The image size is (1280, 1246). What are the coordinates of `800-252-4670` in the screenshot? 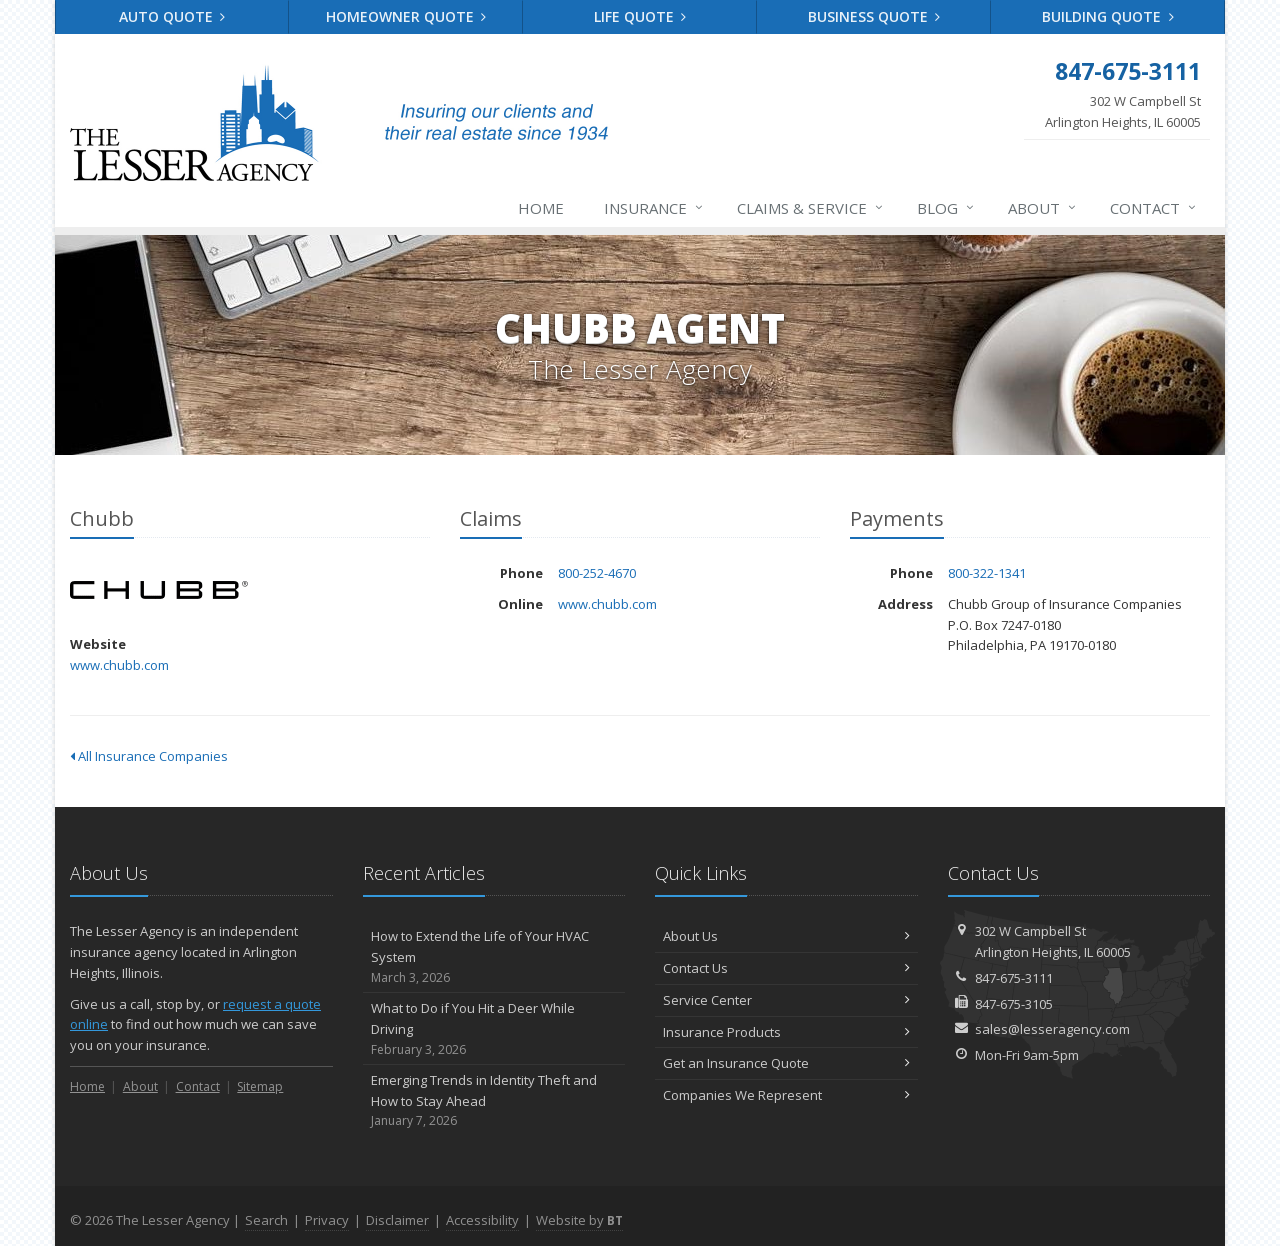 It's located at (597, 573).